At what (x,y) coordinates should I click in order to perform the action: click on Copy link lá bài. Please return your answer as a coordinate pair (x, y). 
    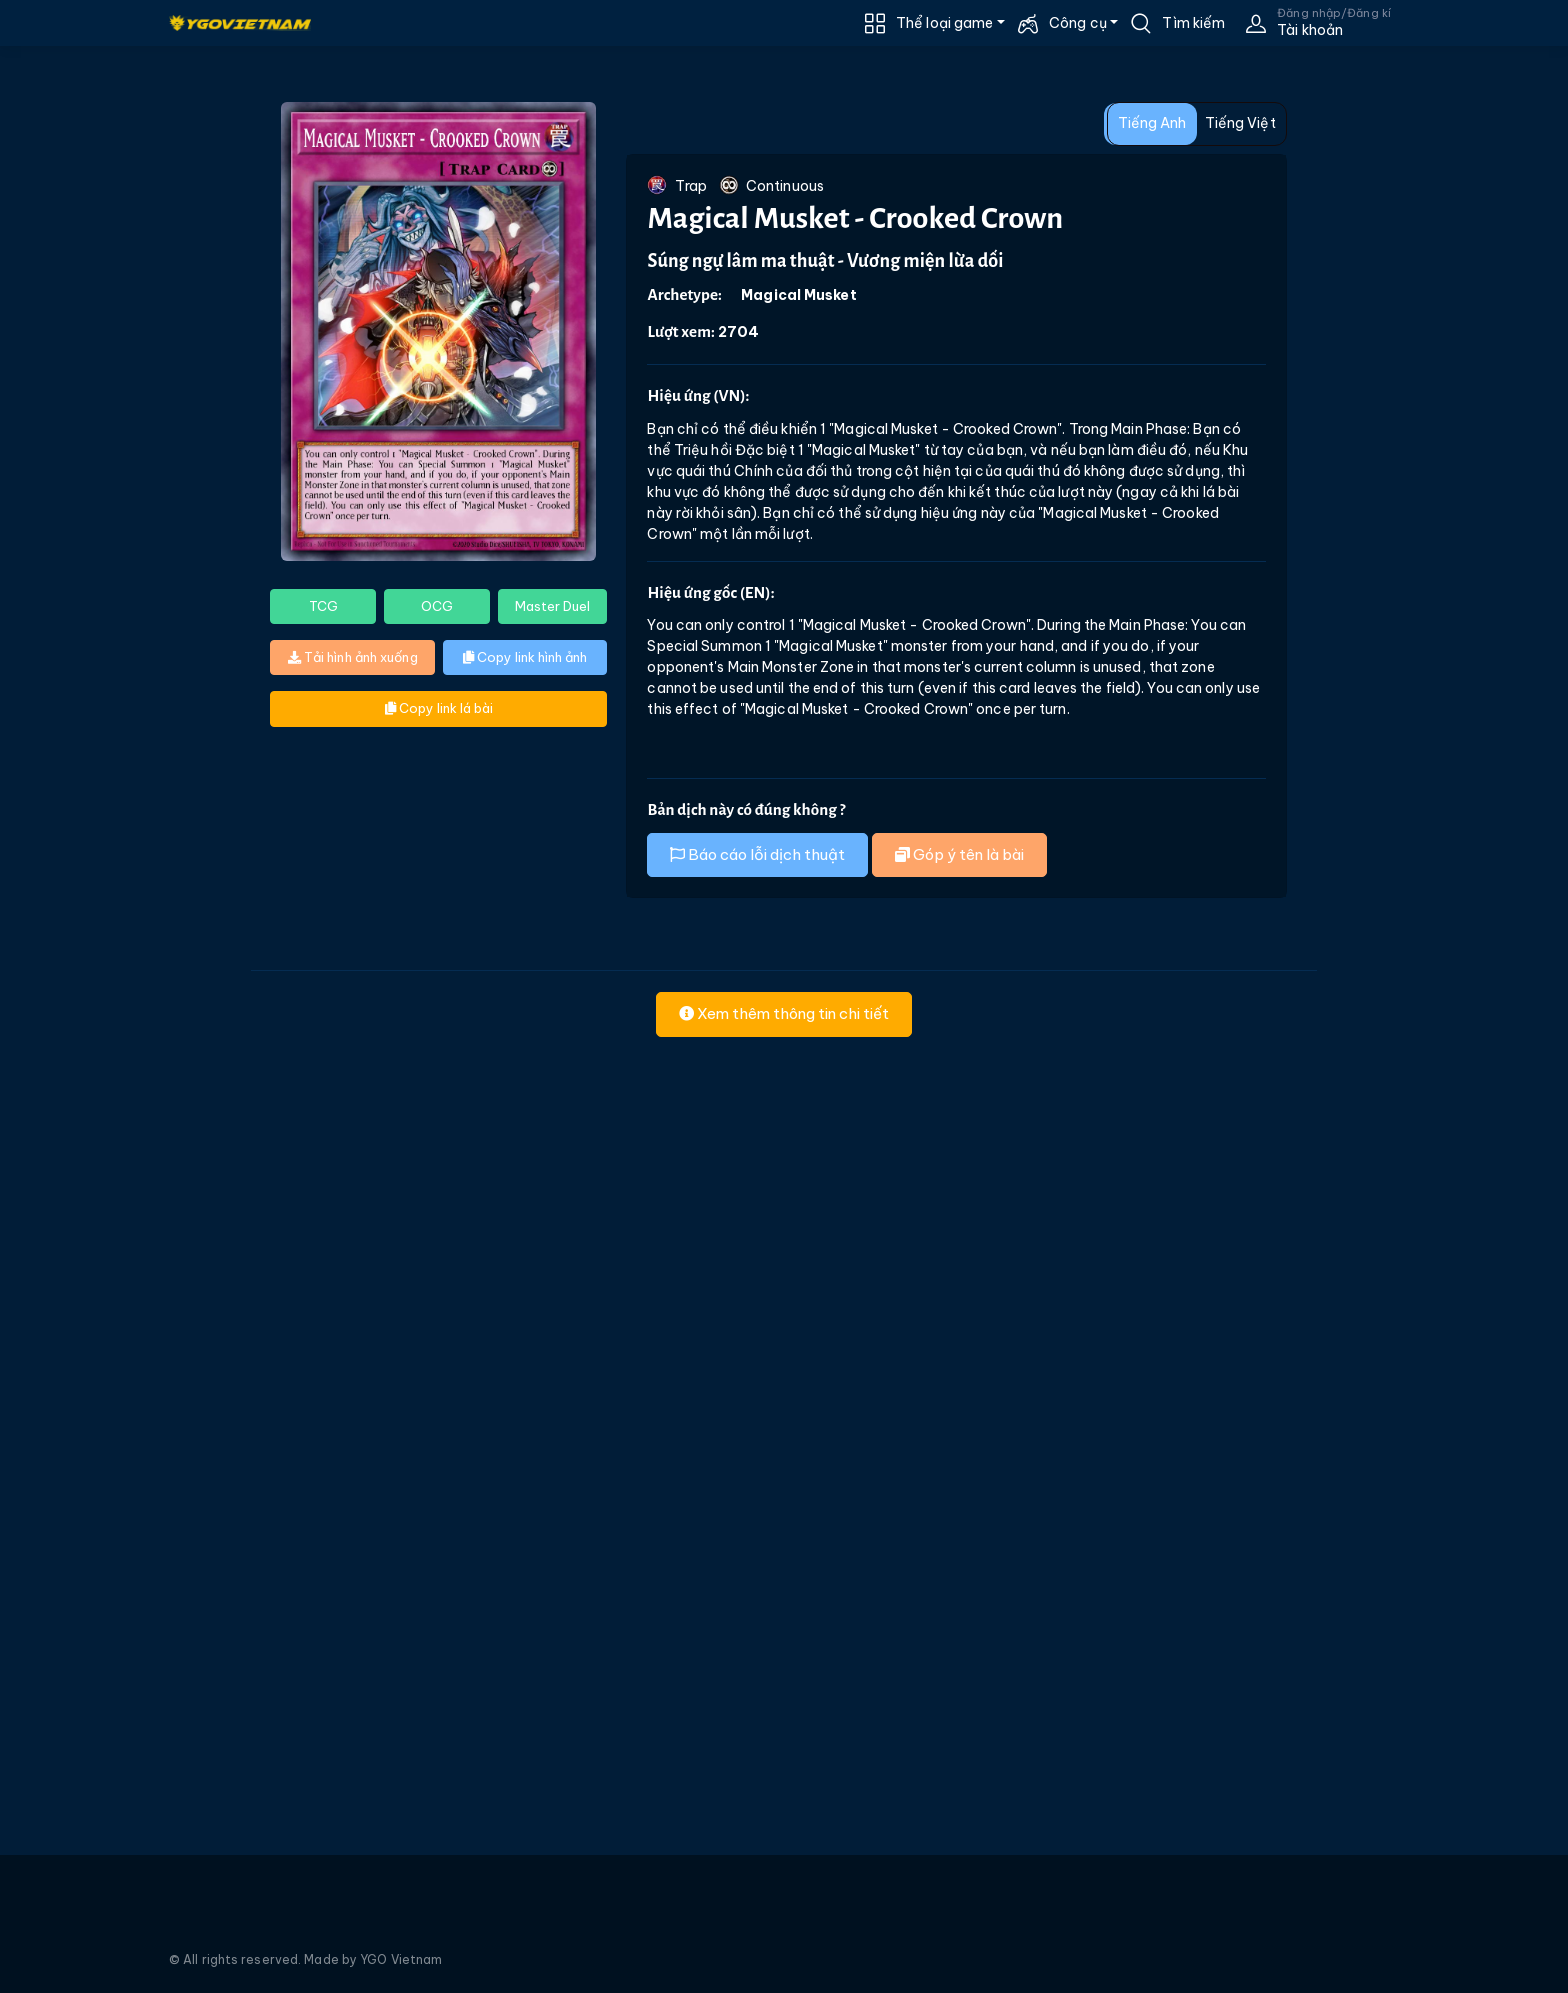
    Looking at the image, I should click on (439, 708).